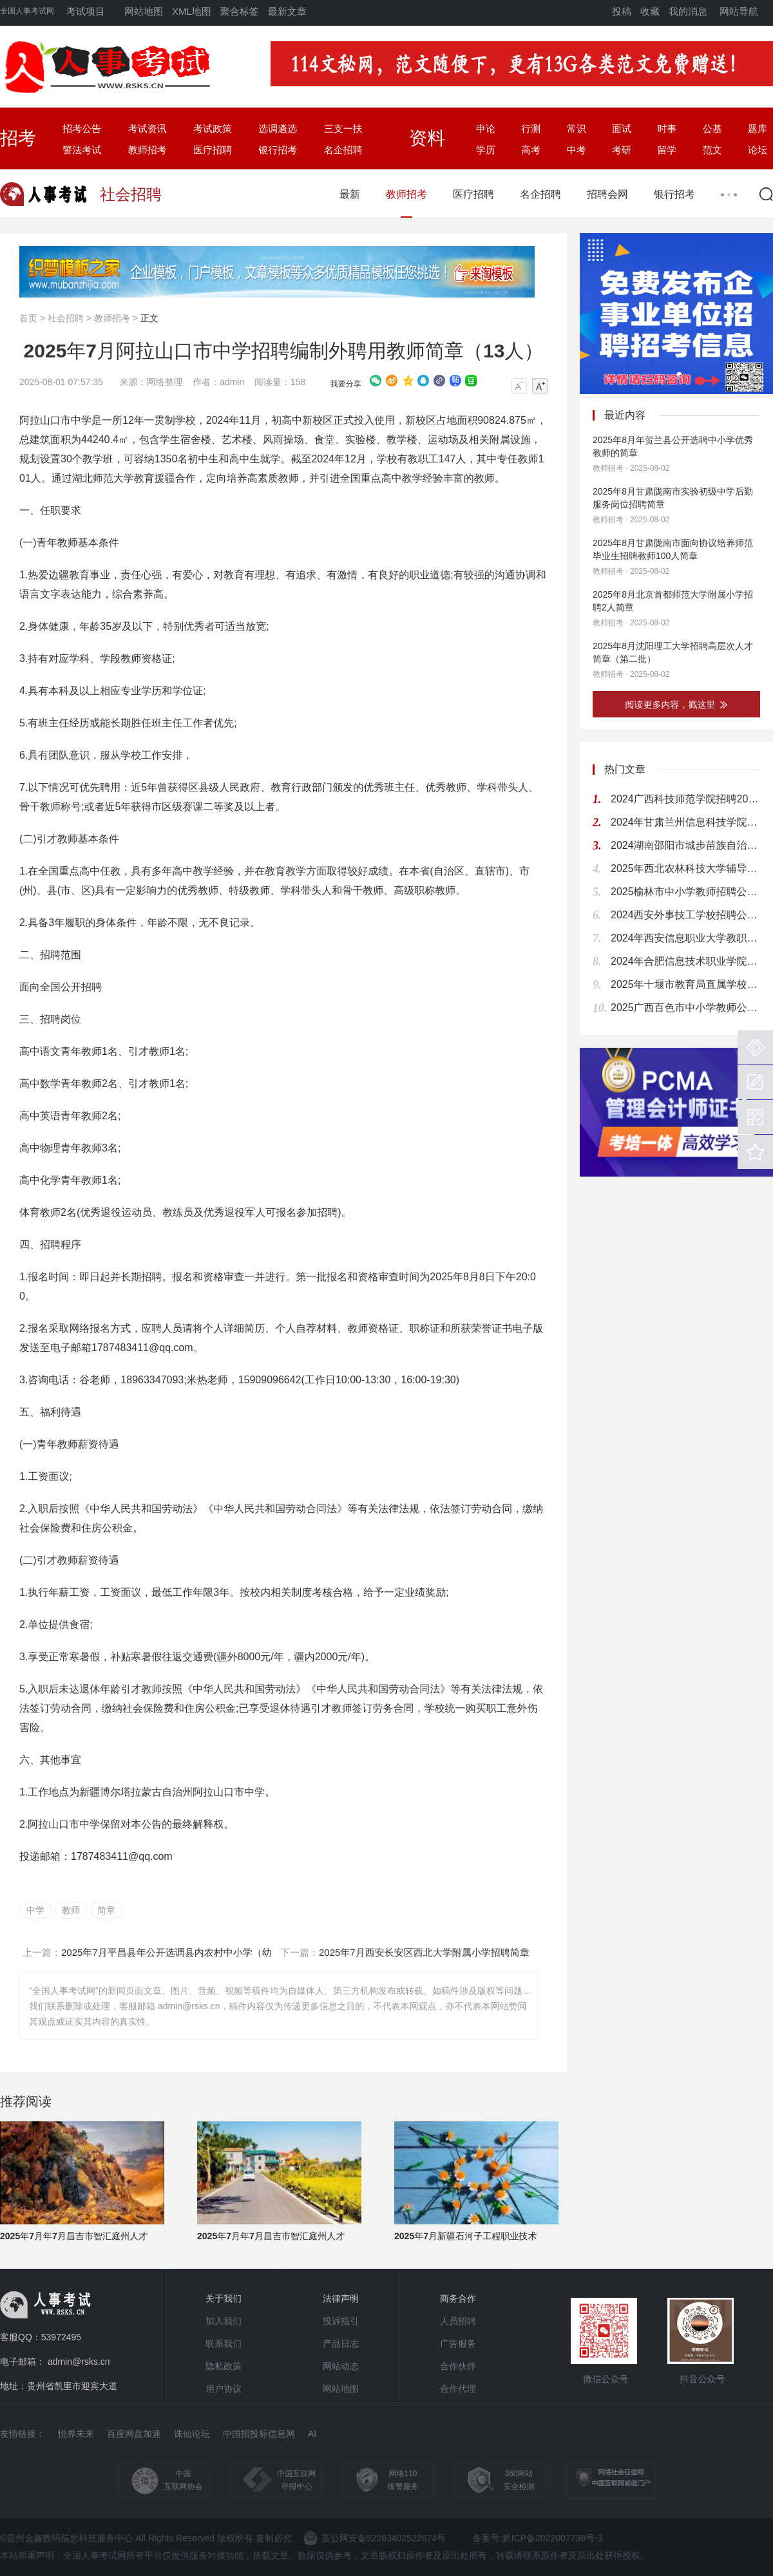  I want to click on 行测, so click(530, 128).